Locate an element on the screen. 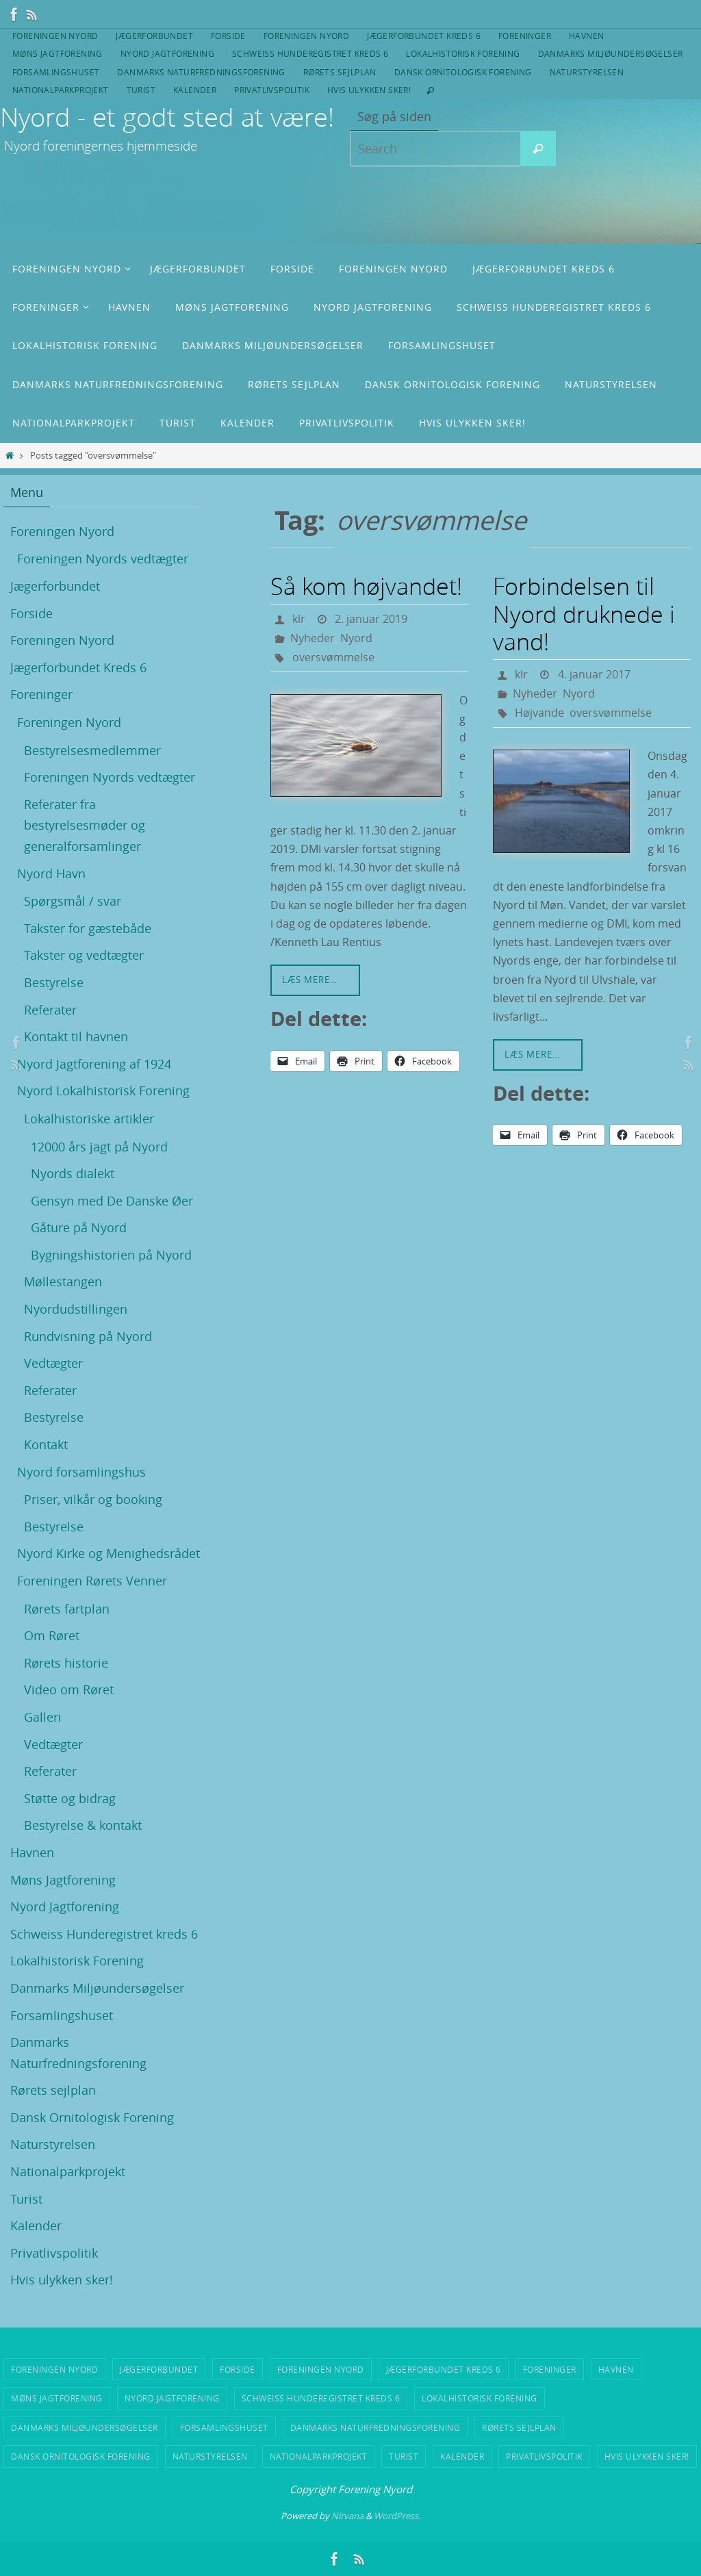 The height and width of the screenshot is (2576, 701). Havnen is located at coordinates (586, 35).